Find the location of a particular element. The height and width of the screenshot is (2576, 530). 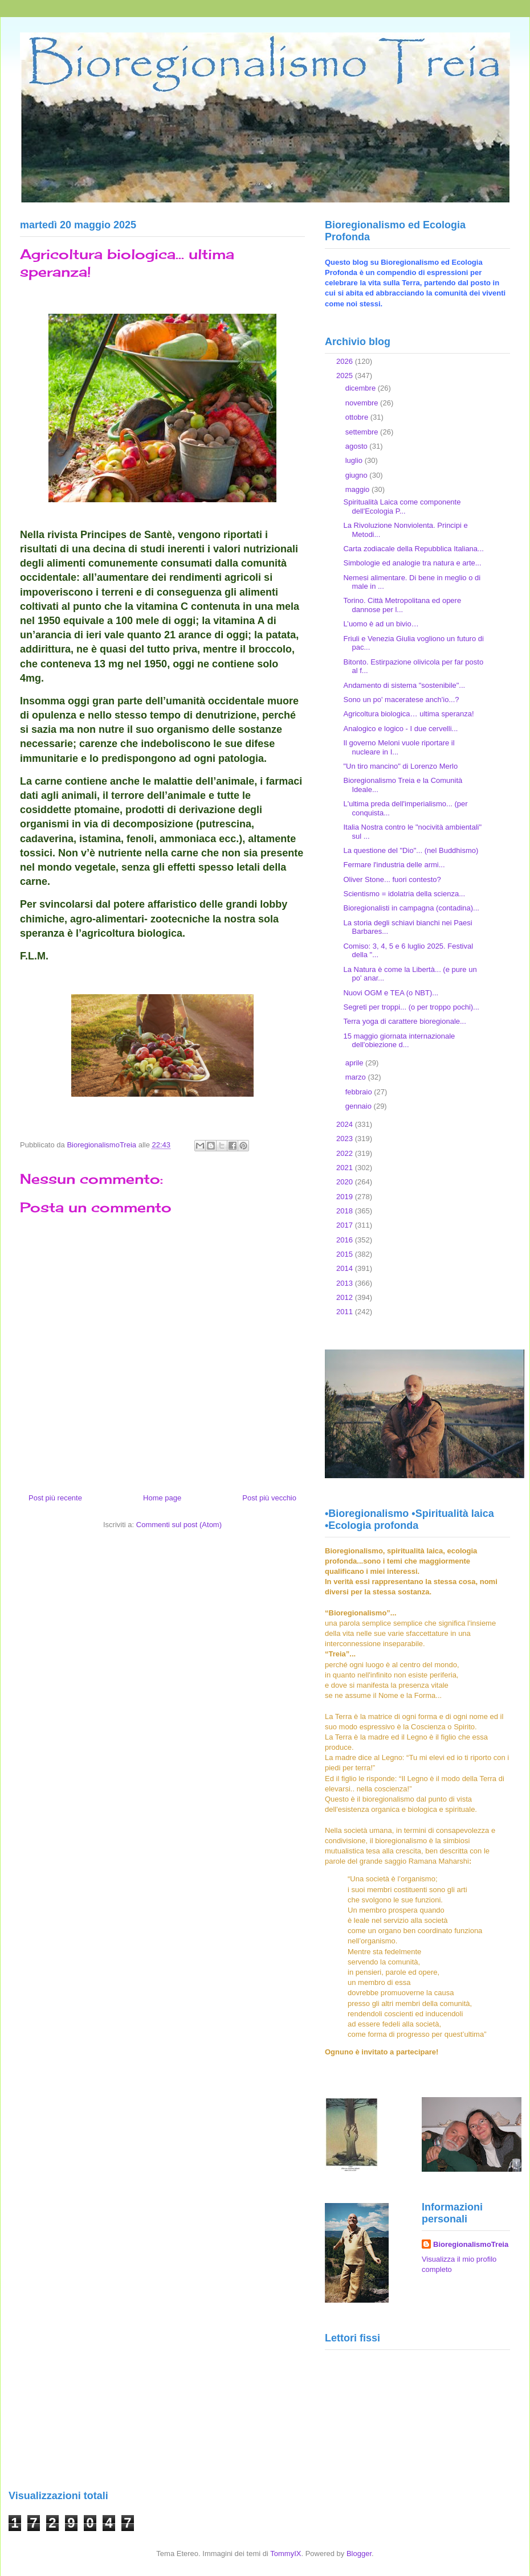

2018 is located at coordinates (345, 1211).